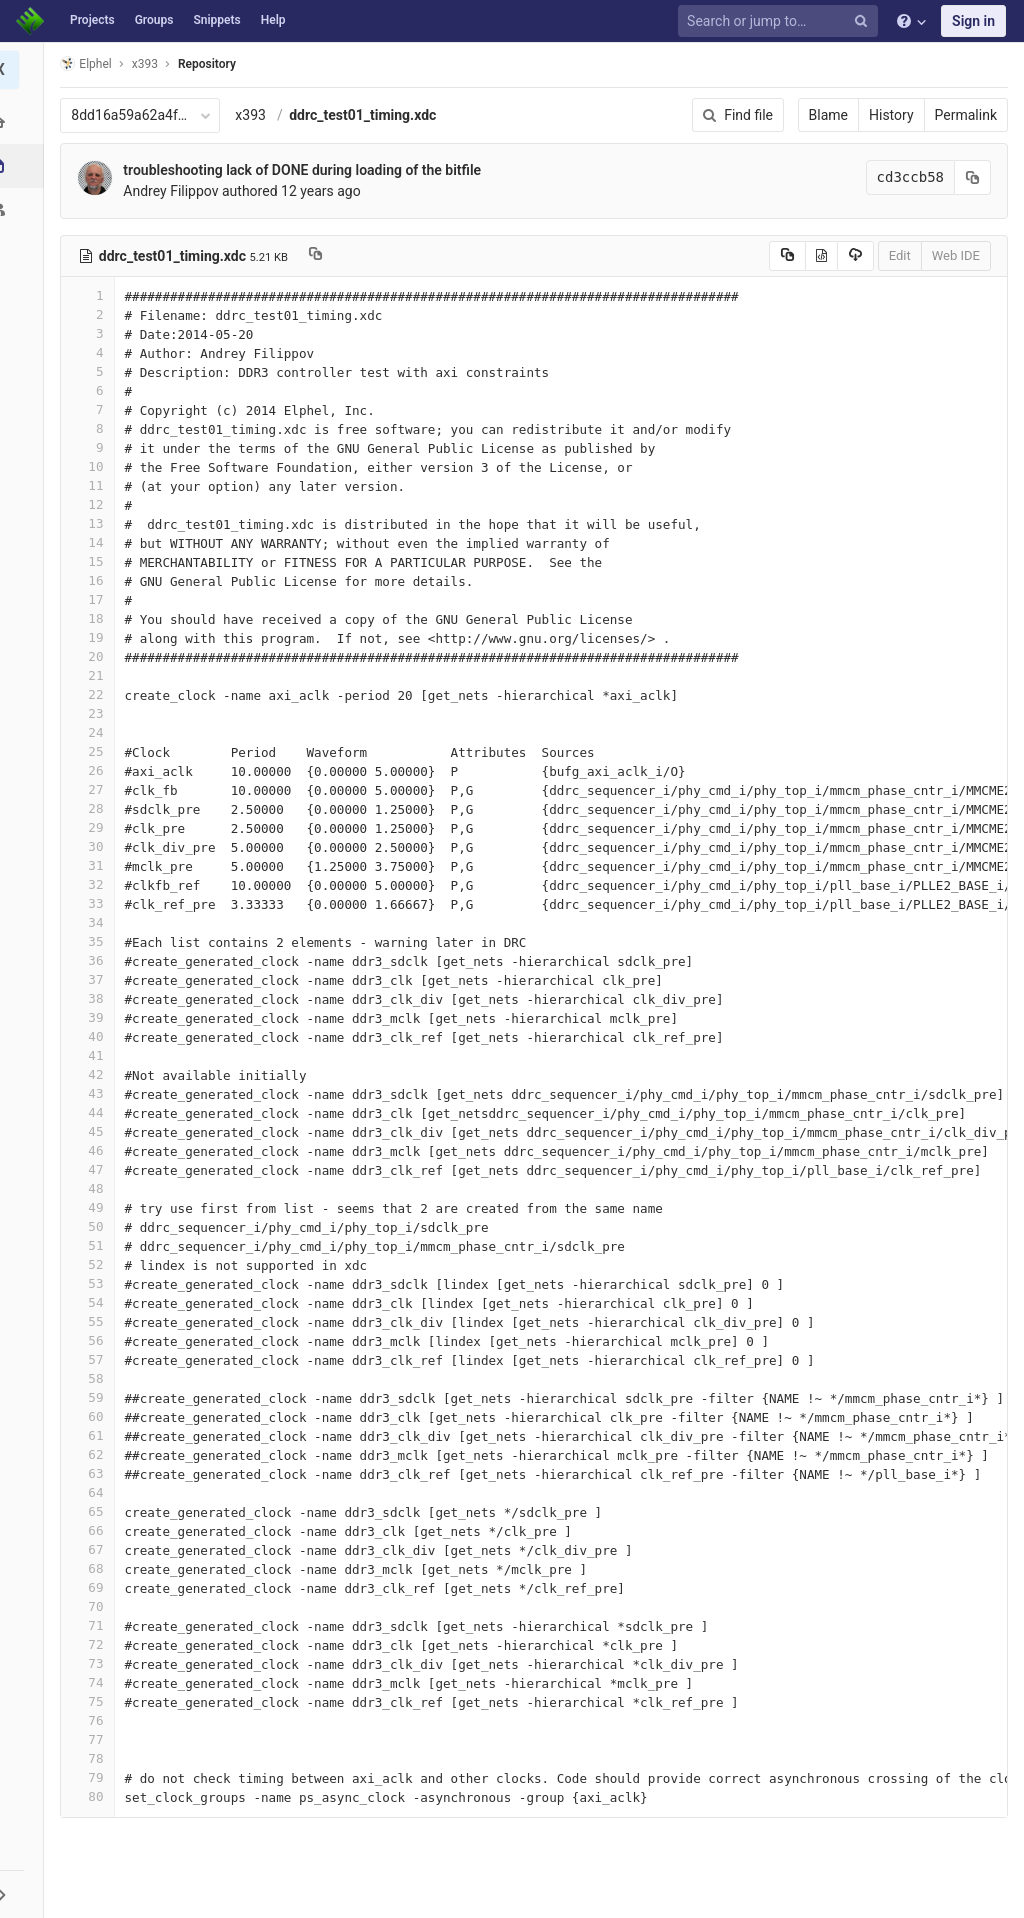 This screenshot has width=1024, height=1918. I want to click on 42, so click(93, 1074).